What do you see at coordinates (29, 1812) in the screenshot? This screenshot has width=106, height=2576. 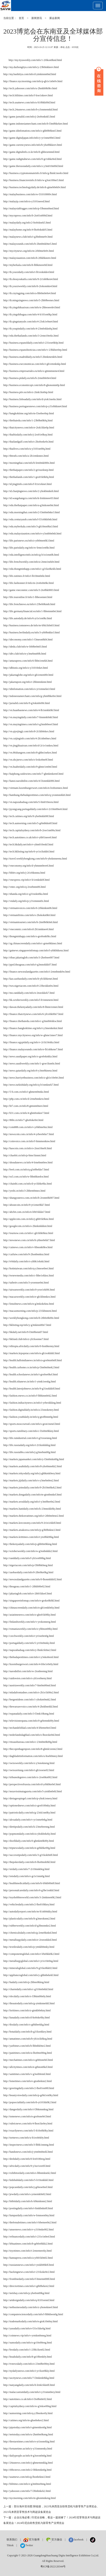 I see `http://patrioticdaily.com/info/g-23ok1nn0ky.html` at bounding box center [29, 1812].